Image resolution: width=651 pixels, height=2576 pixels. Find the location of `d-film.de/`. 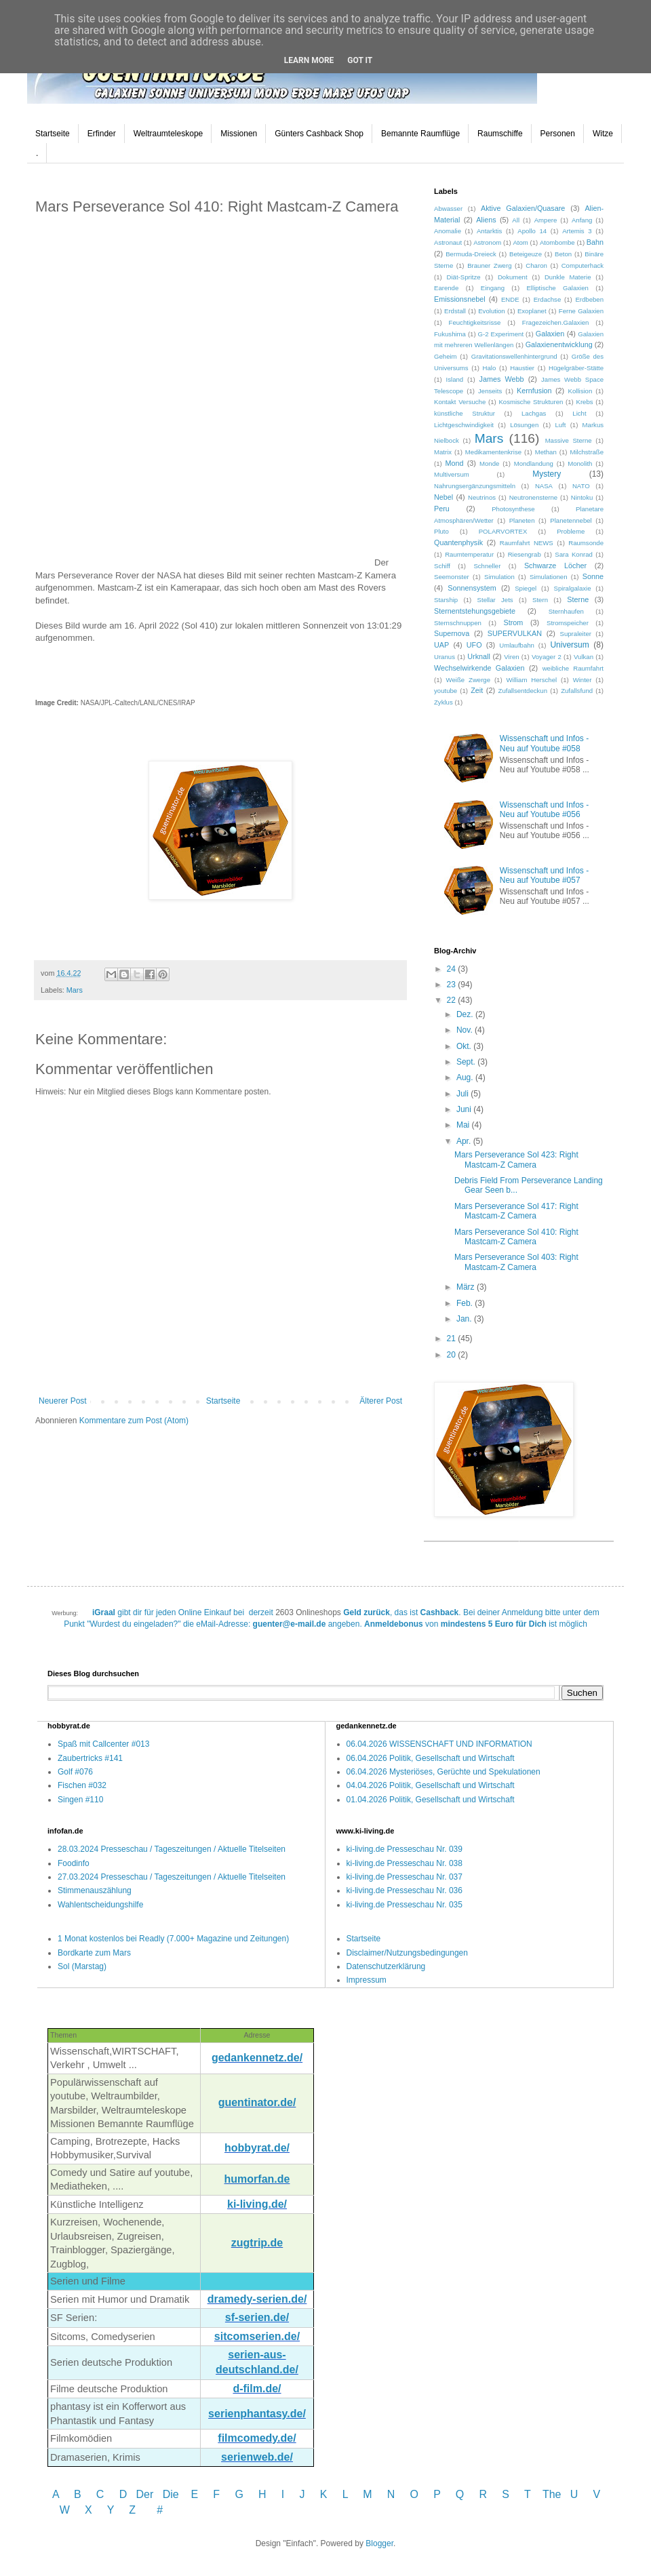

d-film.de/ is located at coordinates (257, 2388).